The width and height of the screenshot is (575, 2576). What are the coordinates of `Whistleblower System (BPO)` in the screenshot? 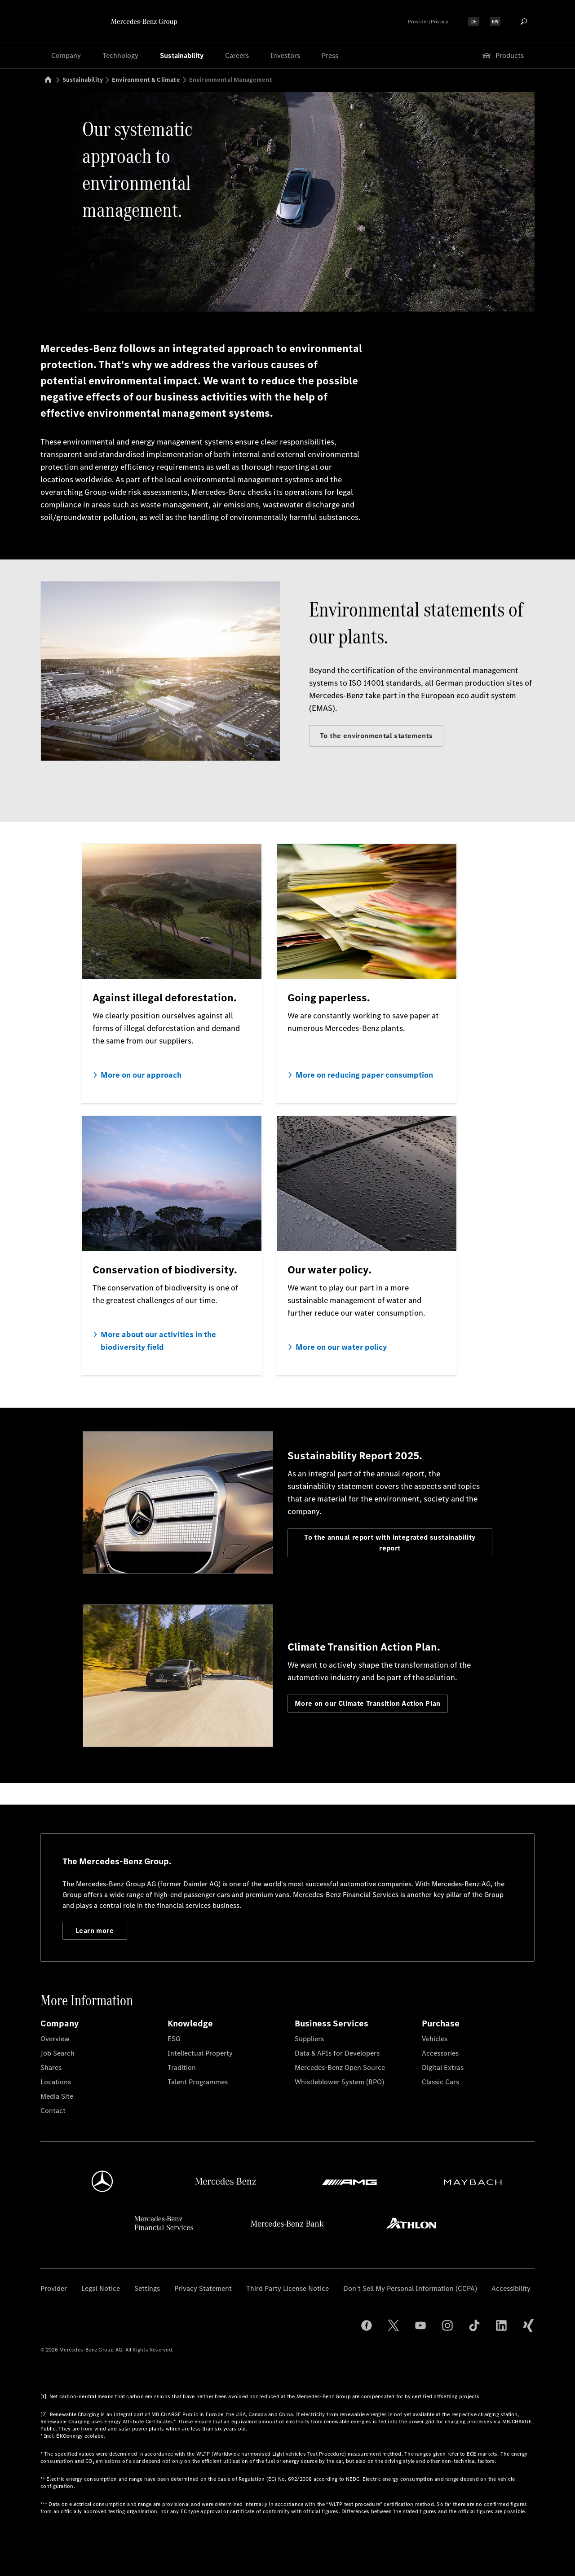 It's located at (339, 2082).